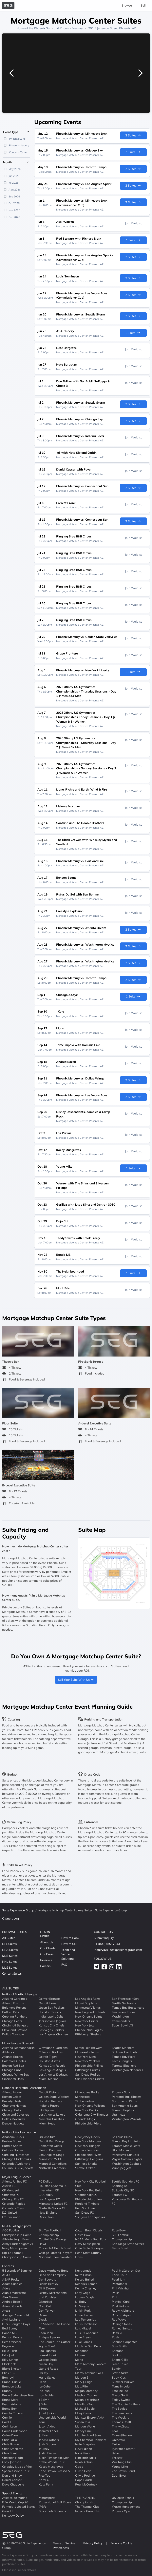 This screenshot has width=152, height=2576. Describe the element at coordinates (15, 2155) in the screenshot. I see `Carolina Hurricanes` at that location.